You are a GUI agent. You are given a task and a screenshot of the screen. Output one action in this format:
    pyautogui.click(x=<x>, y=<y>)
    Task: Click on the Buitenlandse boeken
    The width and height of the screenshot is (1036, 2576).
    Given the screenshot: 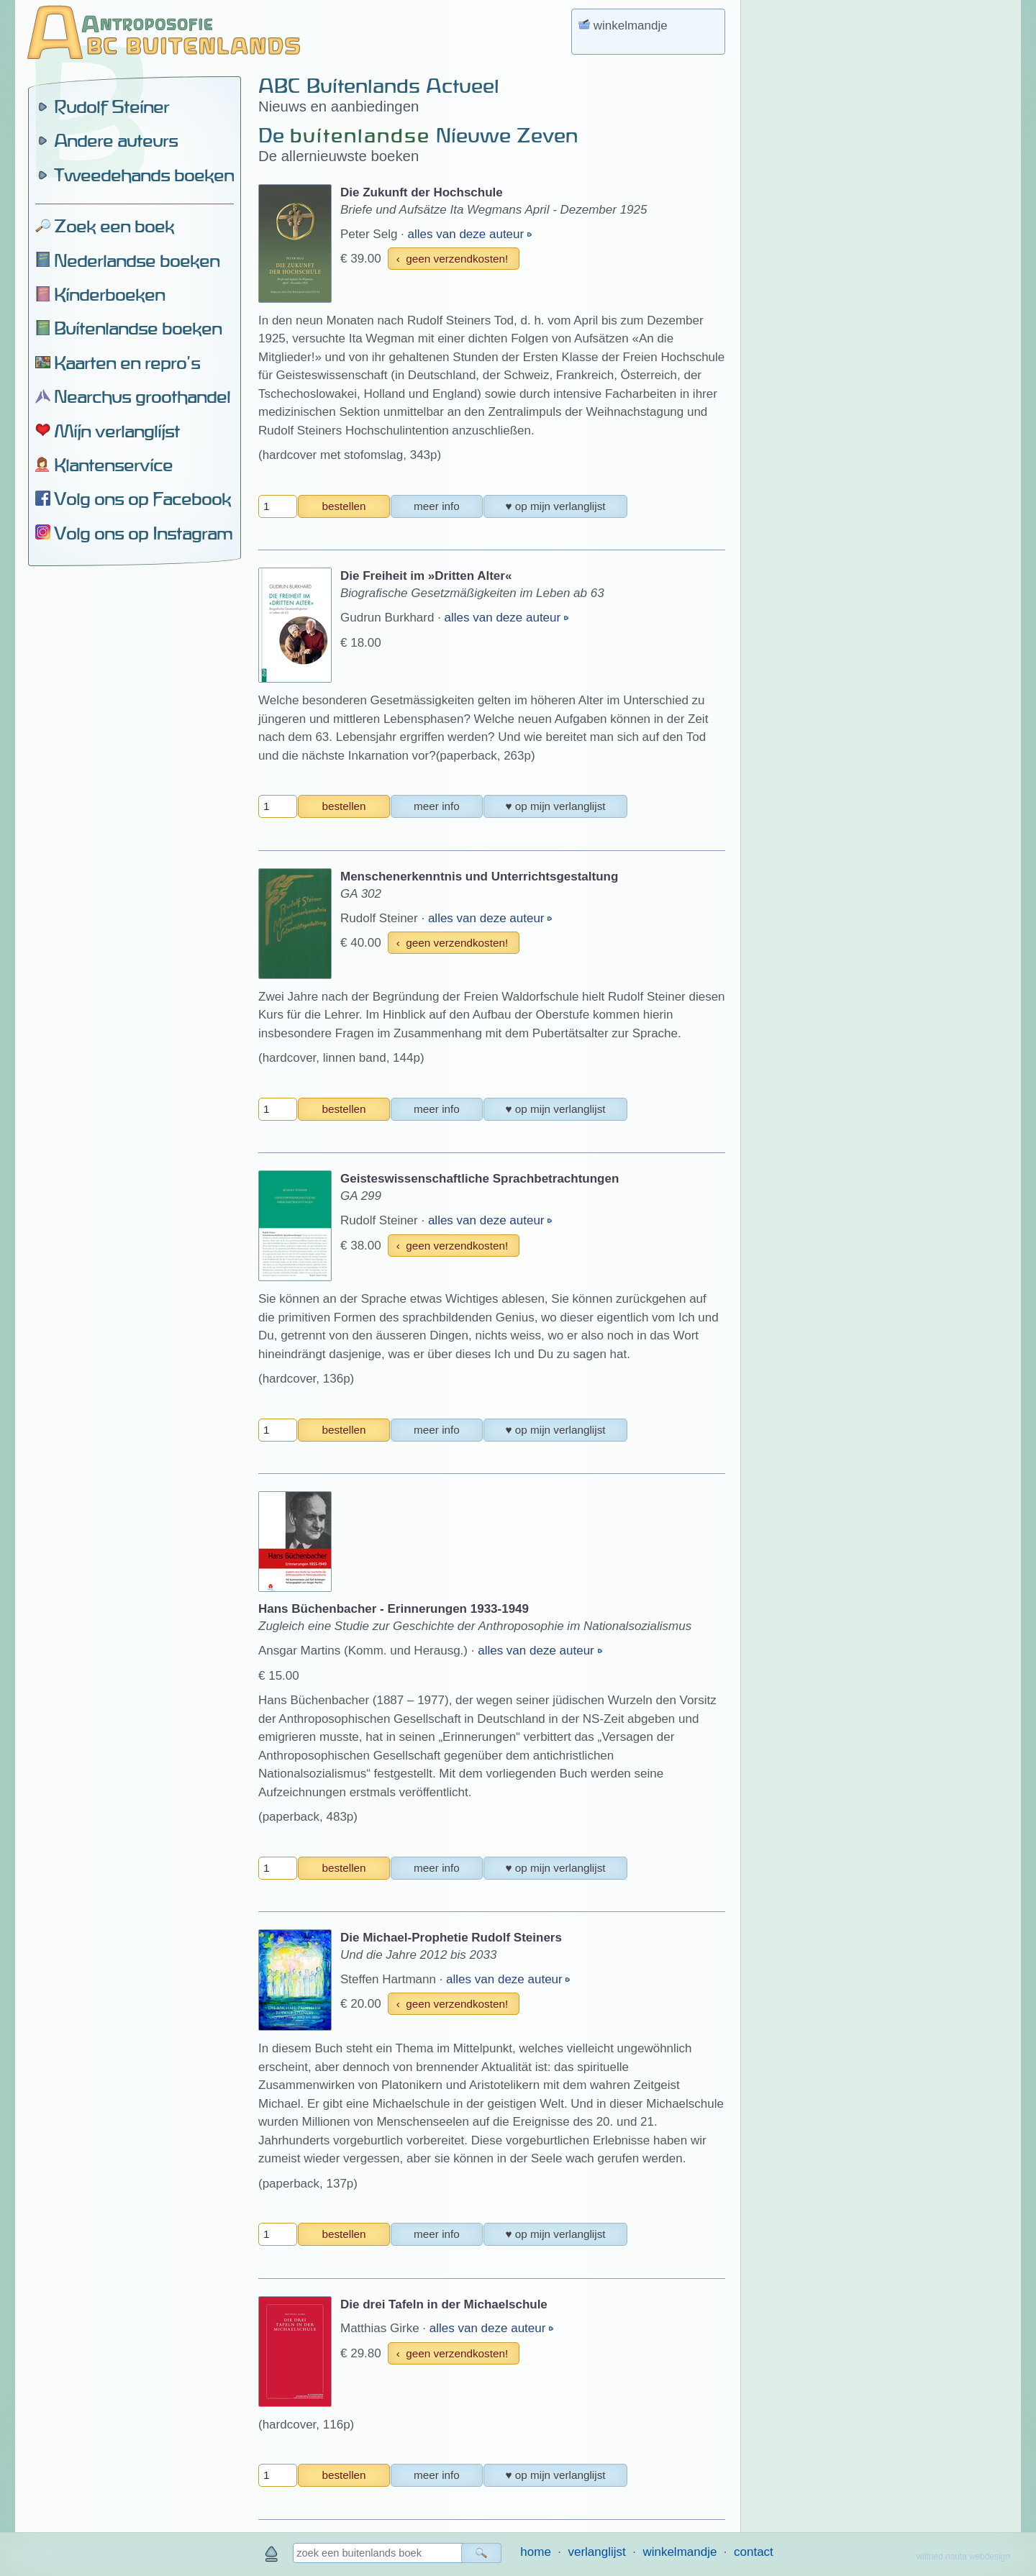 What is the action you would take?
    pyautogui.click(x=138, y=328)
    